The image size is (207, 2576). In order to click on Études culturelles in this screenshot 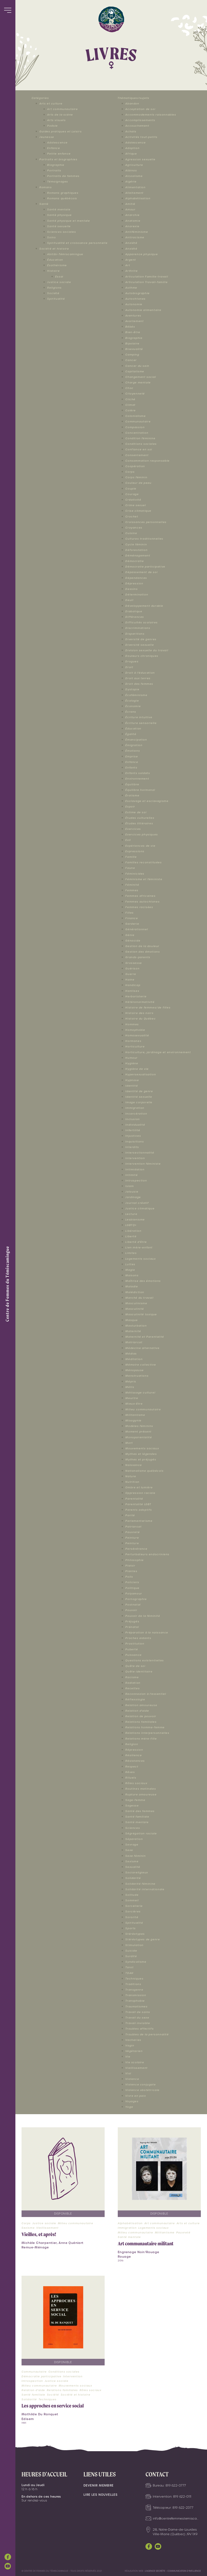, I will do `click(139, 818)`.